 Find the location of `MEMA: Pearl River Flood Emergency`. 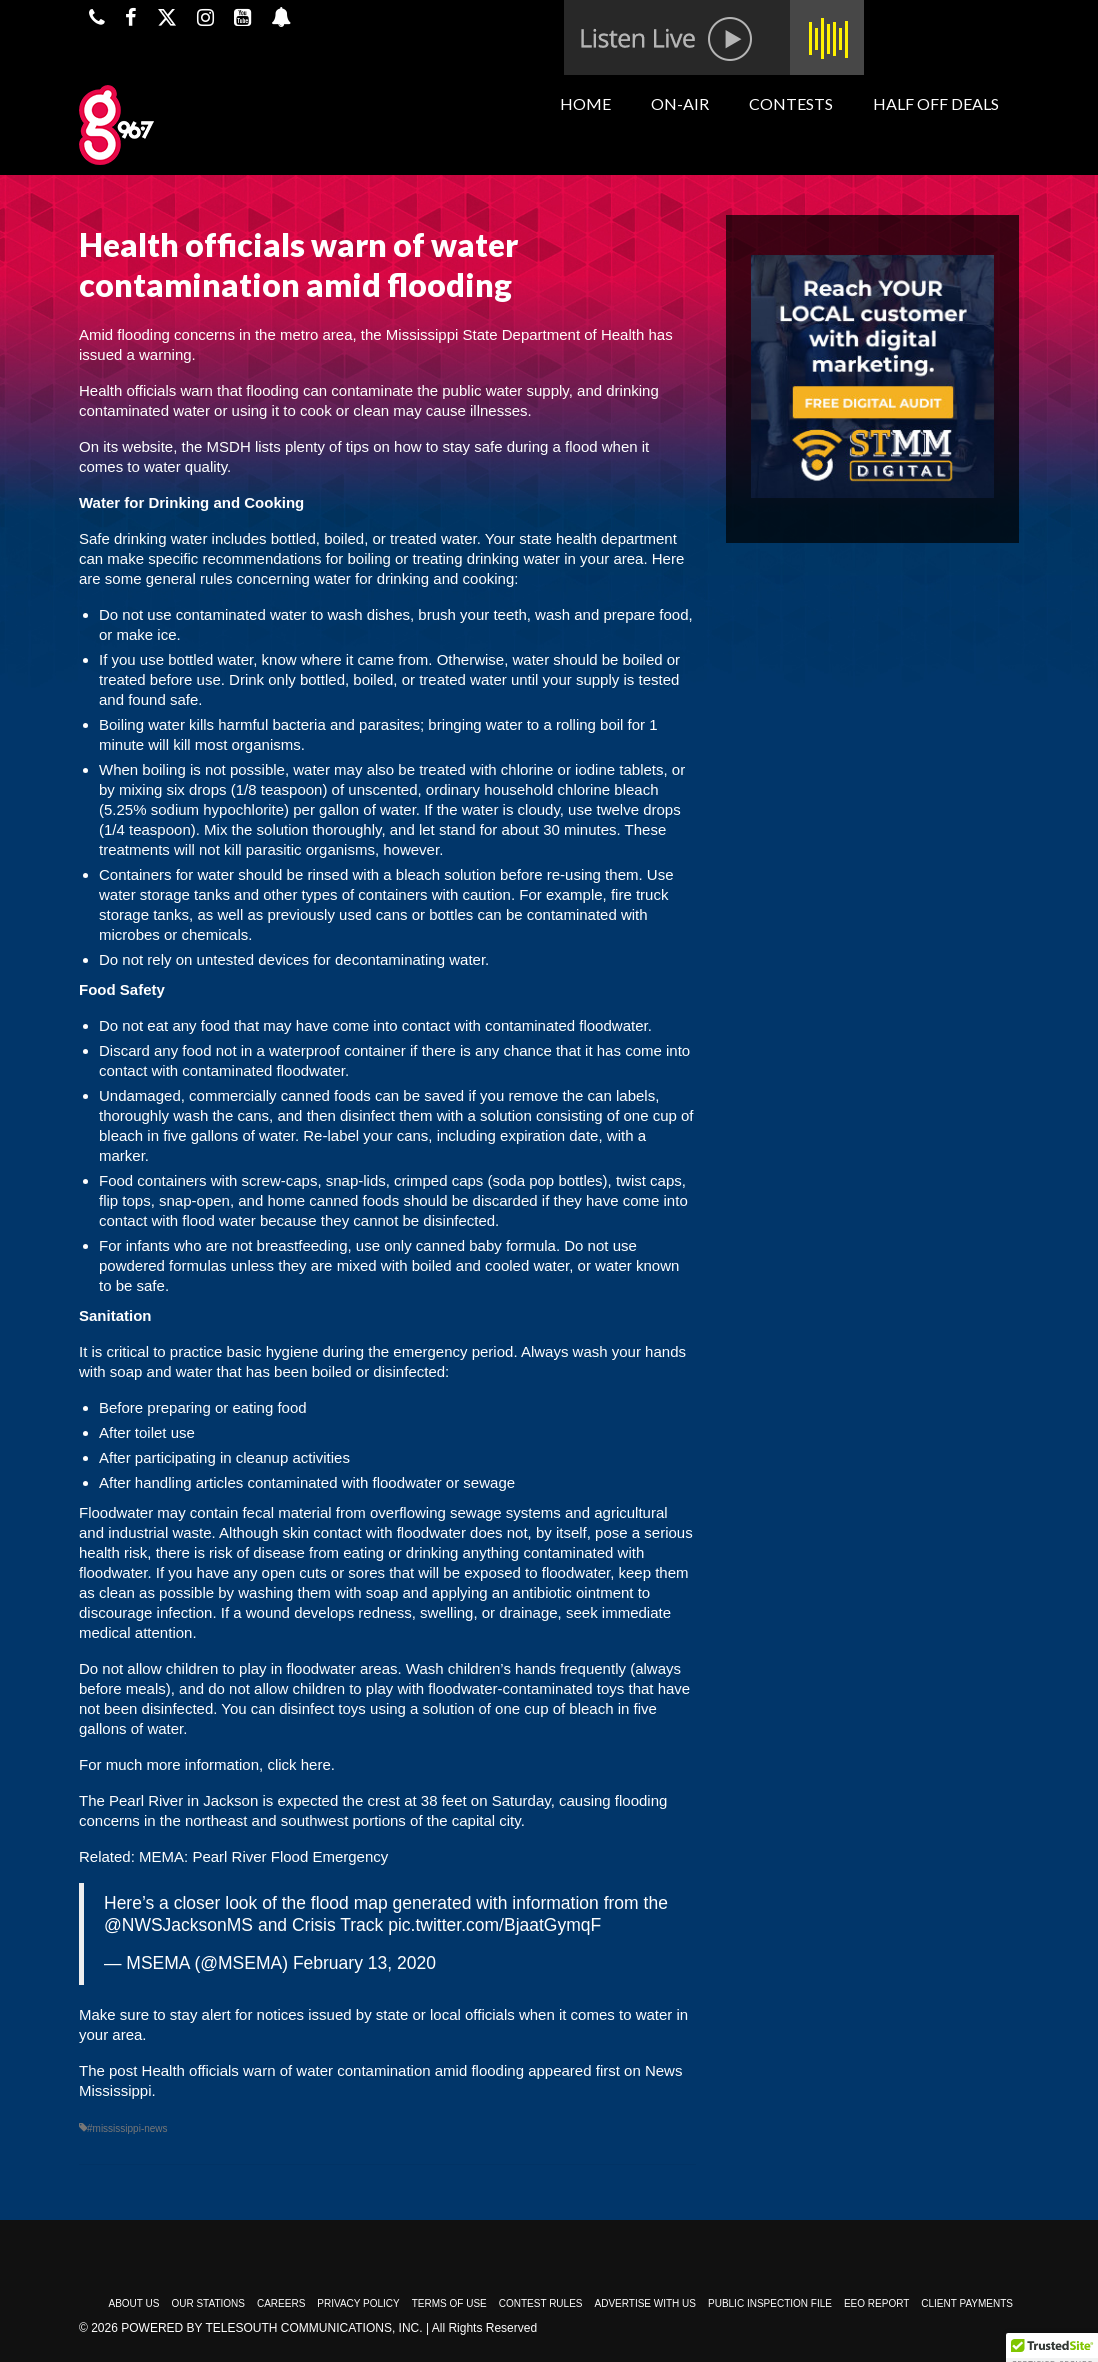

MEMA: Pearl River Flood Emergency is located at coordinates (263, 1856).